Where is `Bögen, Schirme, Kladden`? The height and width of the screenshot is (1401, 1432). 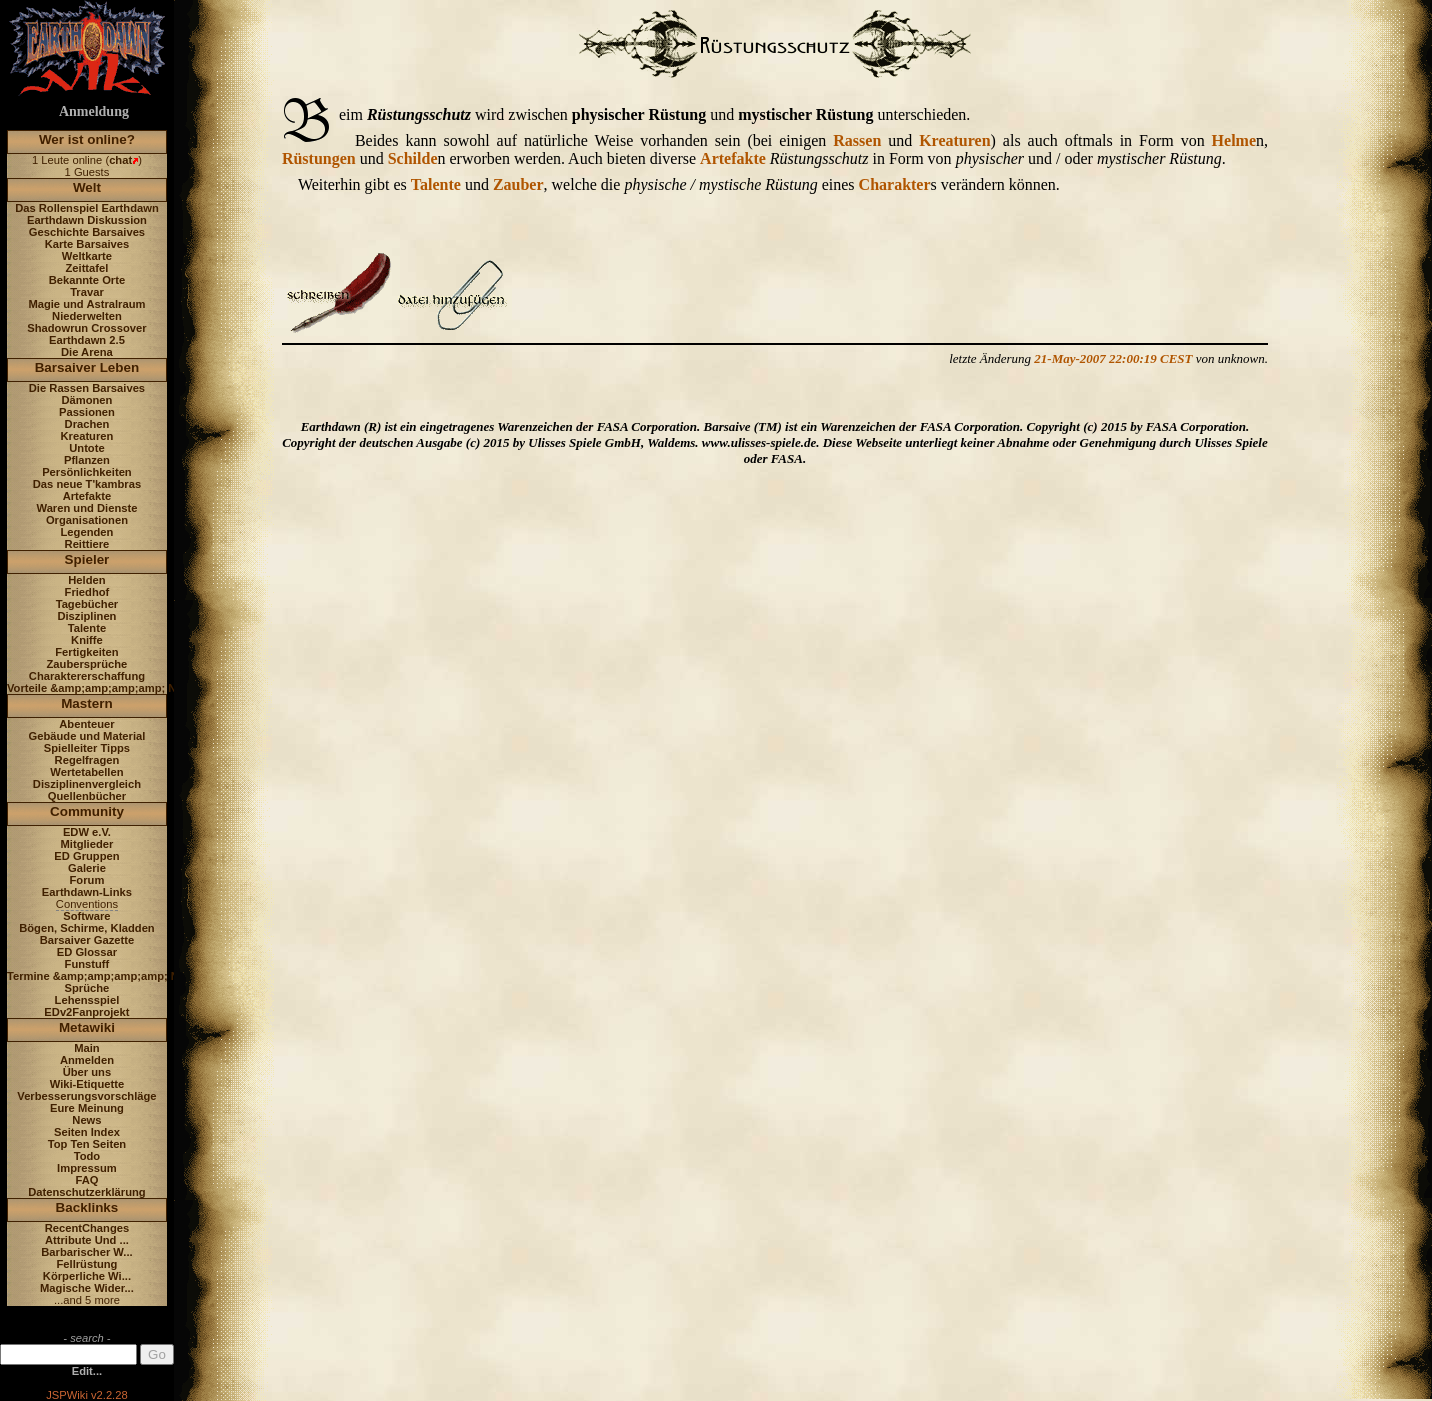 Bögen, Schirme, Kladden is located at coordinates (87, 928).